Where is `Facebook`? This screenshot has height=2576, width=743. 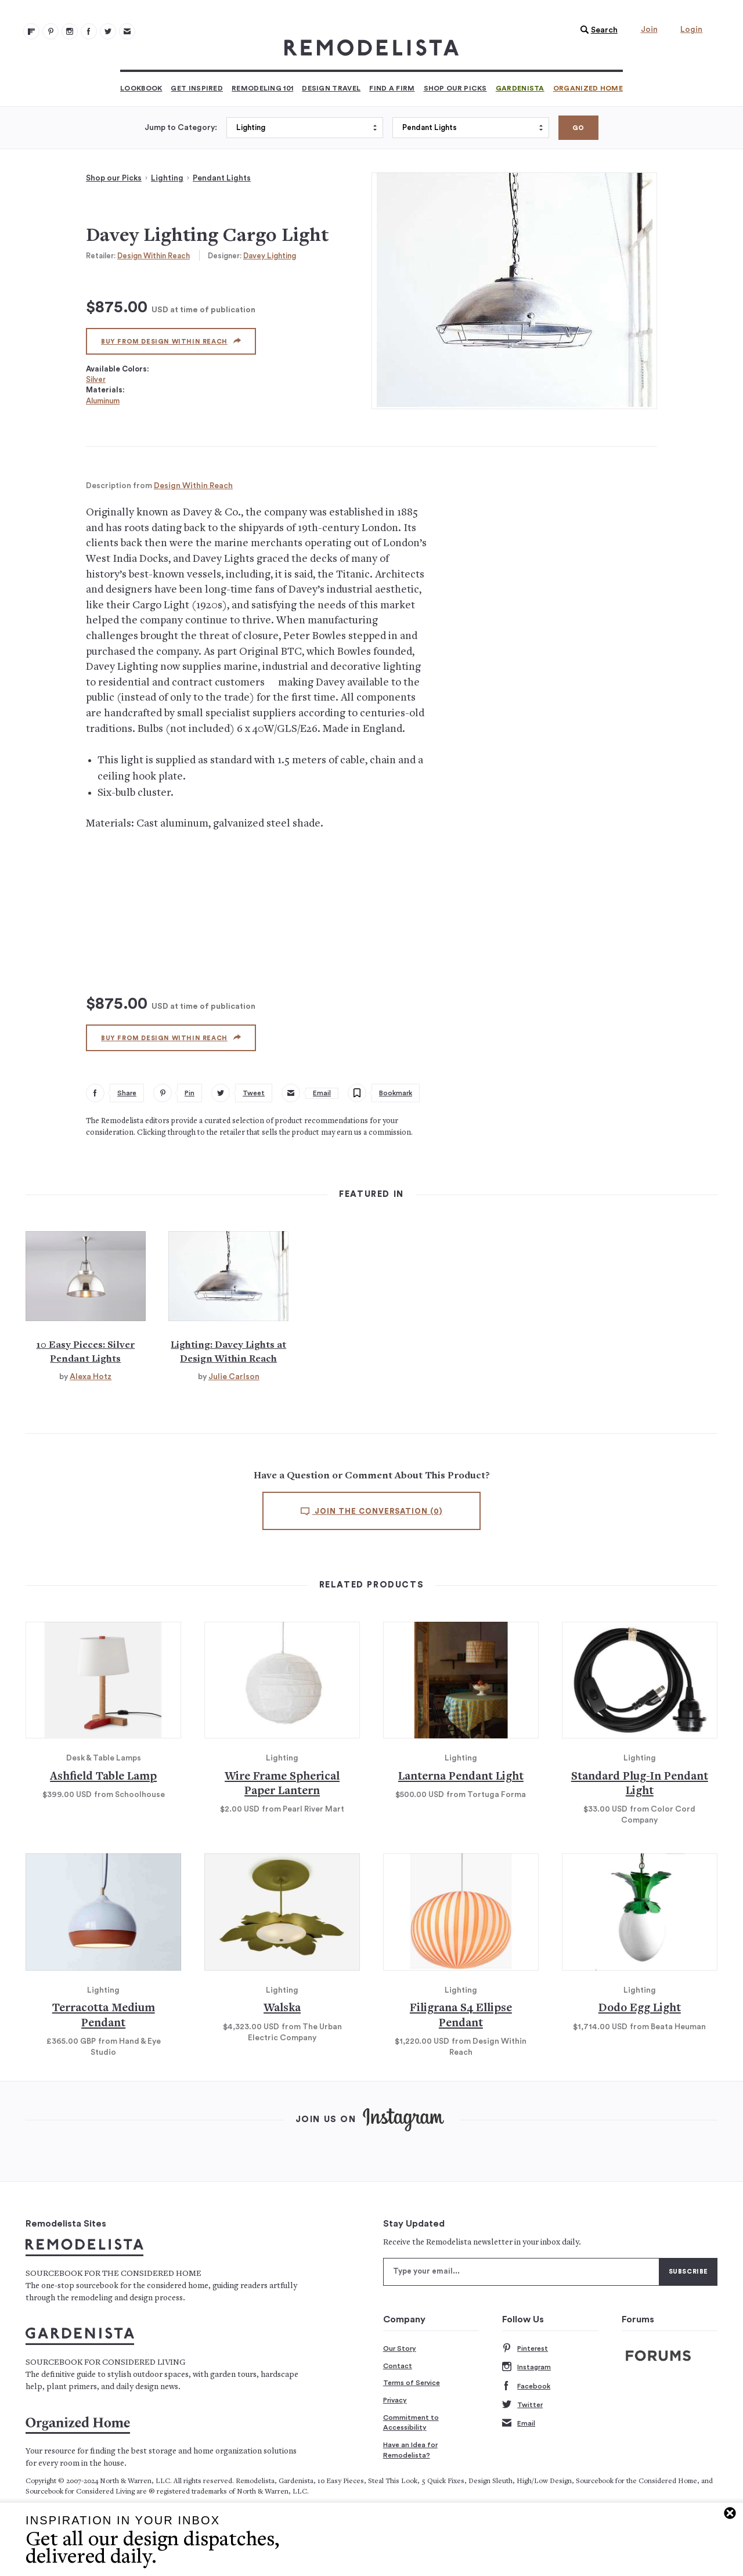 Facebook is located at coordinates (526, 2386).